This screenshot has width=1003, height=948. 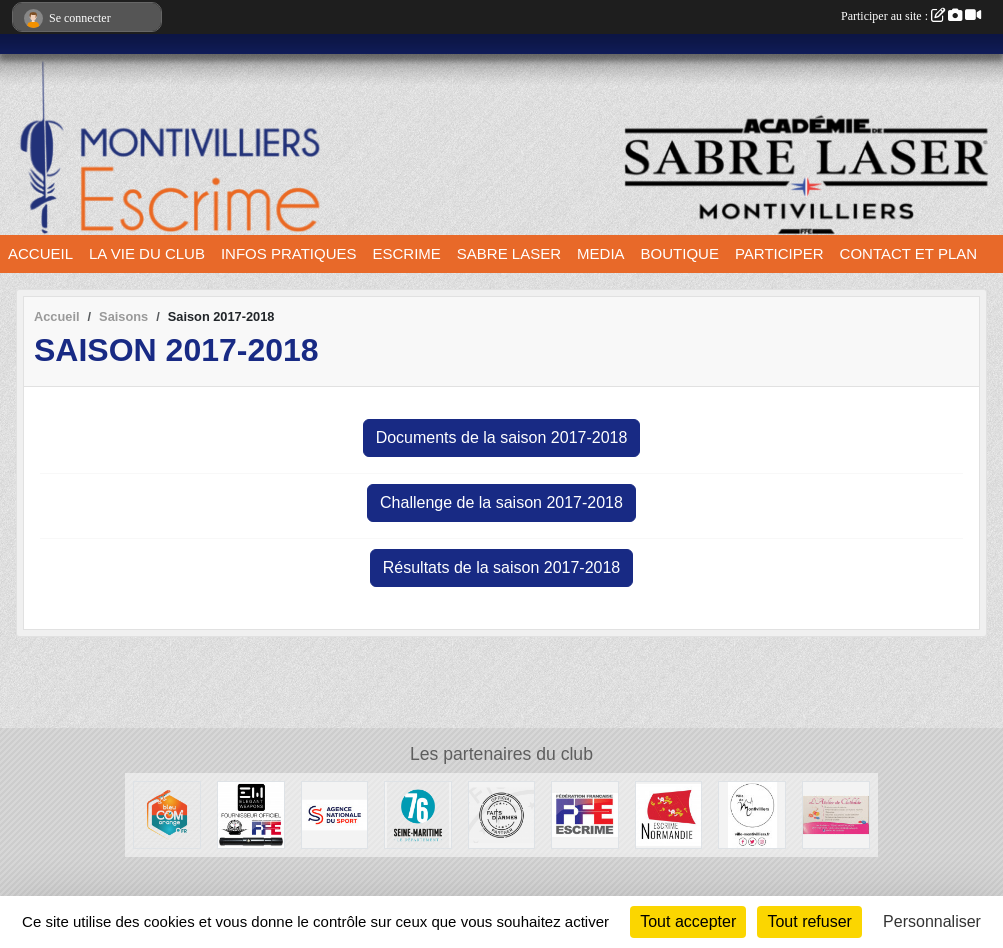 I want to click on BOUTIQUE, so click(x=680, y=253).